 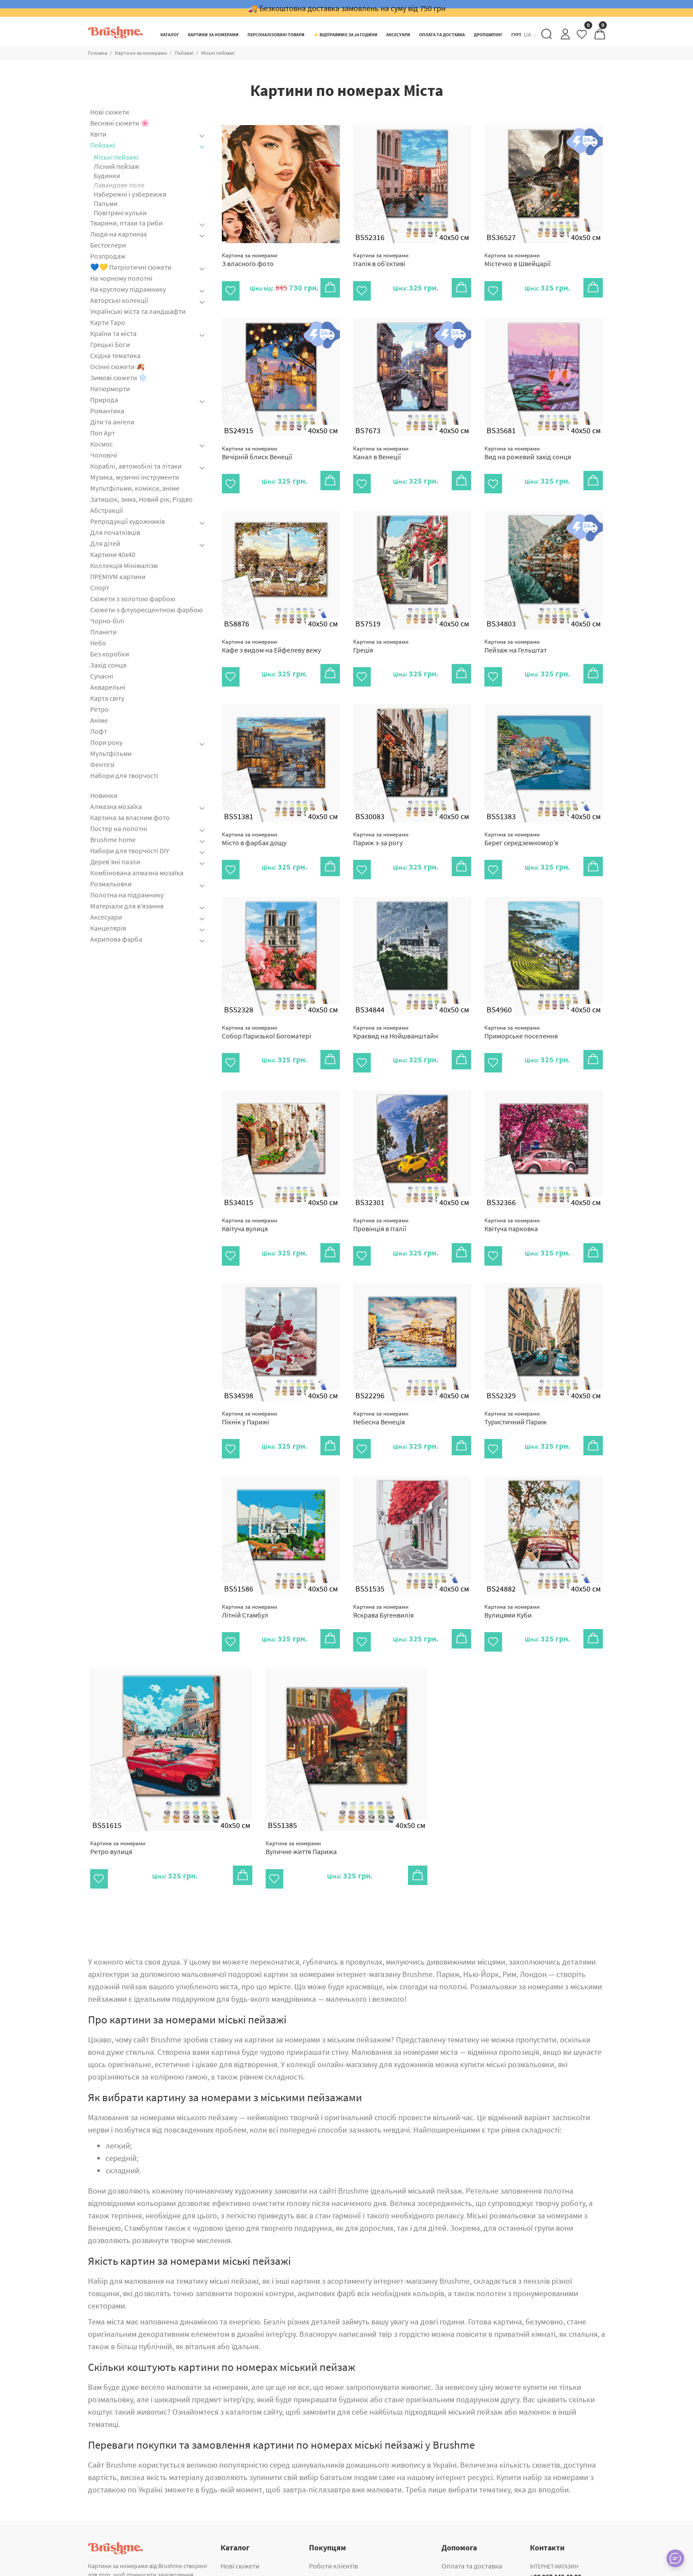 I want to click on Літній Стамбул, so click(x=249, y=1567).